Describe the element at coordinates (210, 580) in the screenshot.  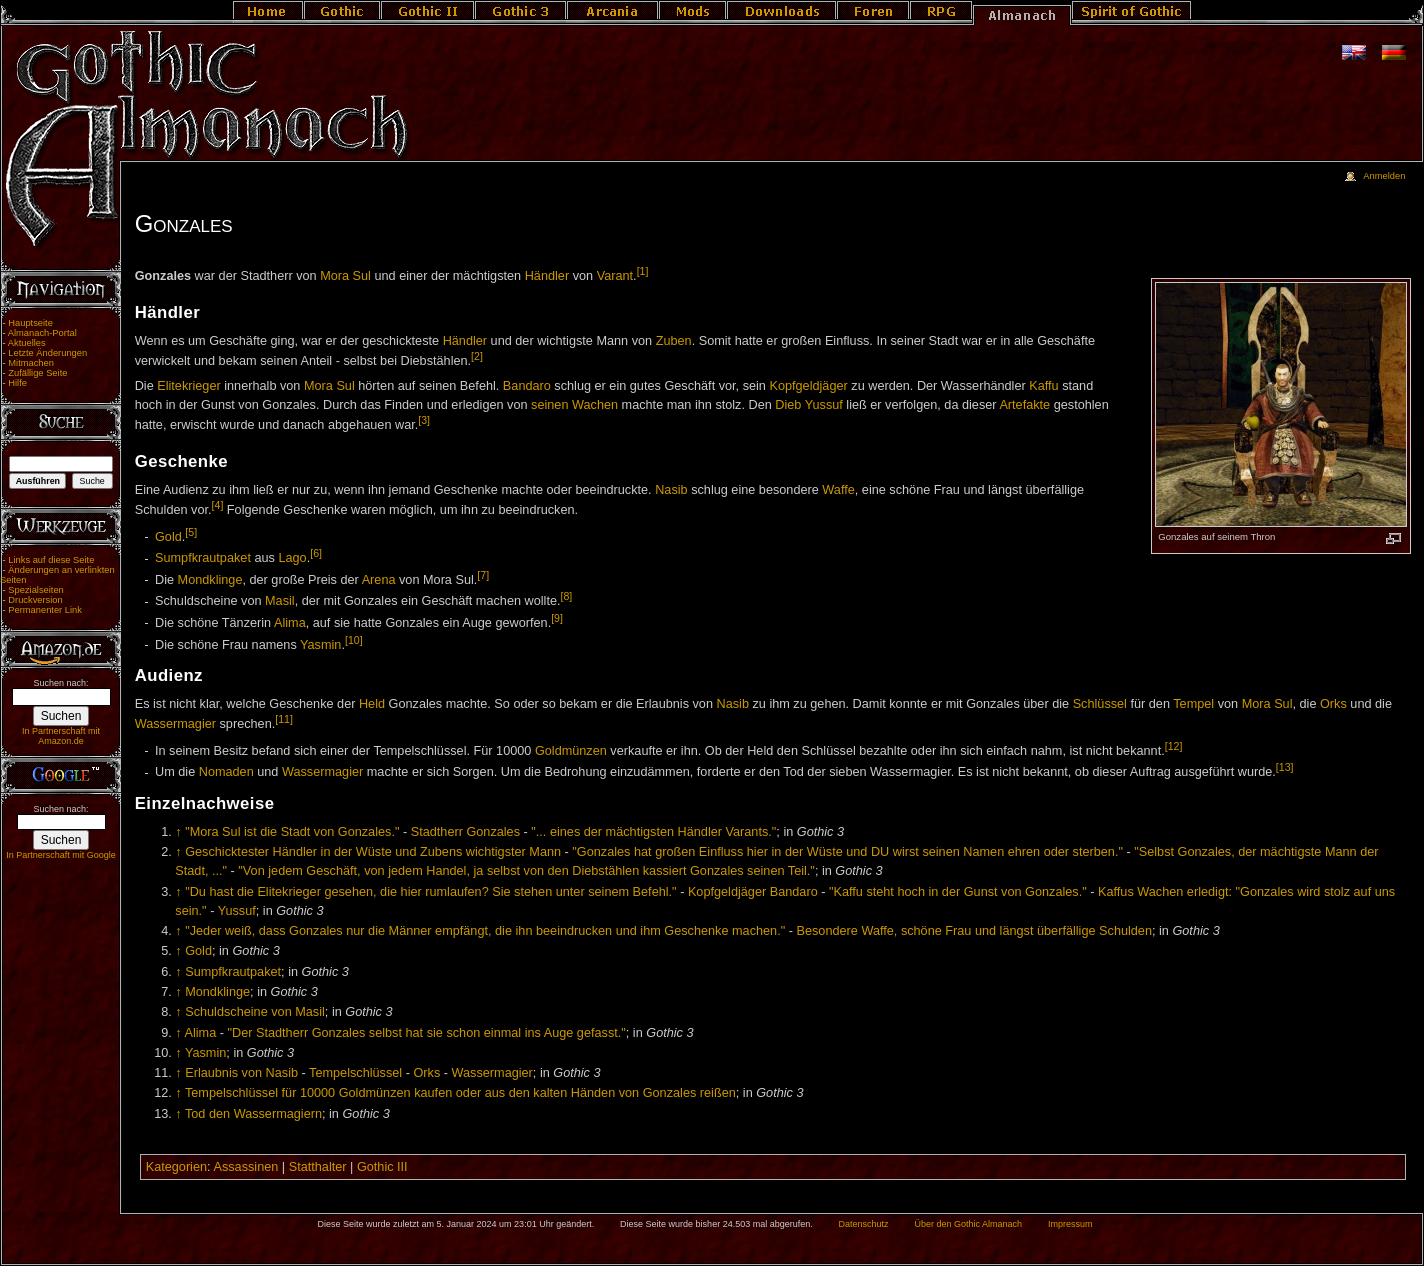
I see `Mondklinge` at that location.